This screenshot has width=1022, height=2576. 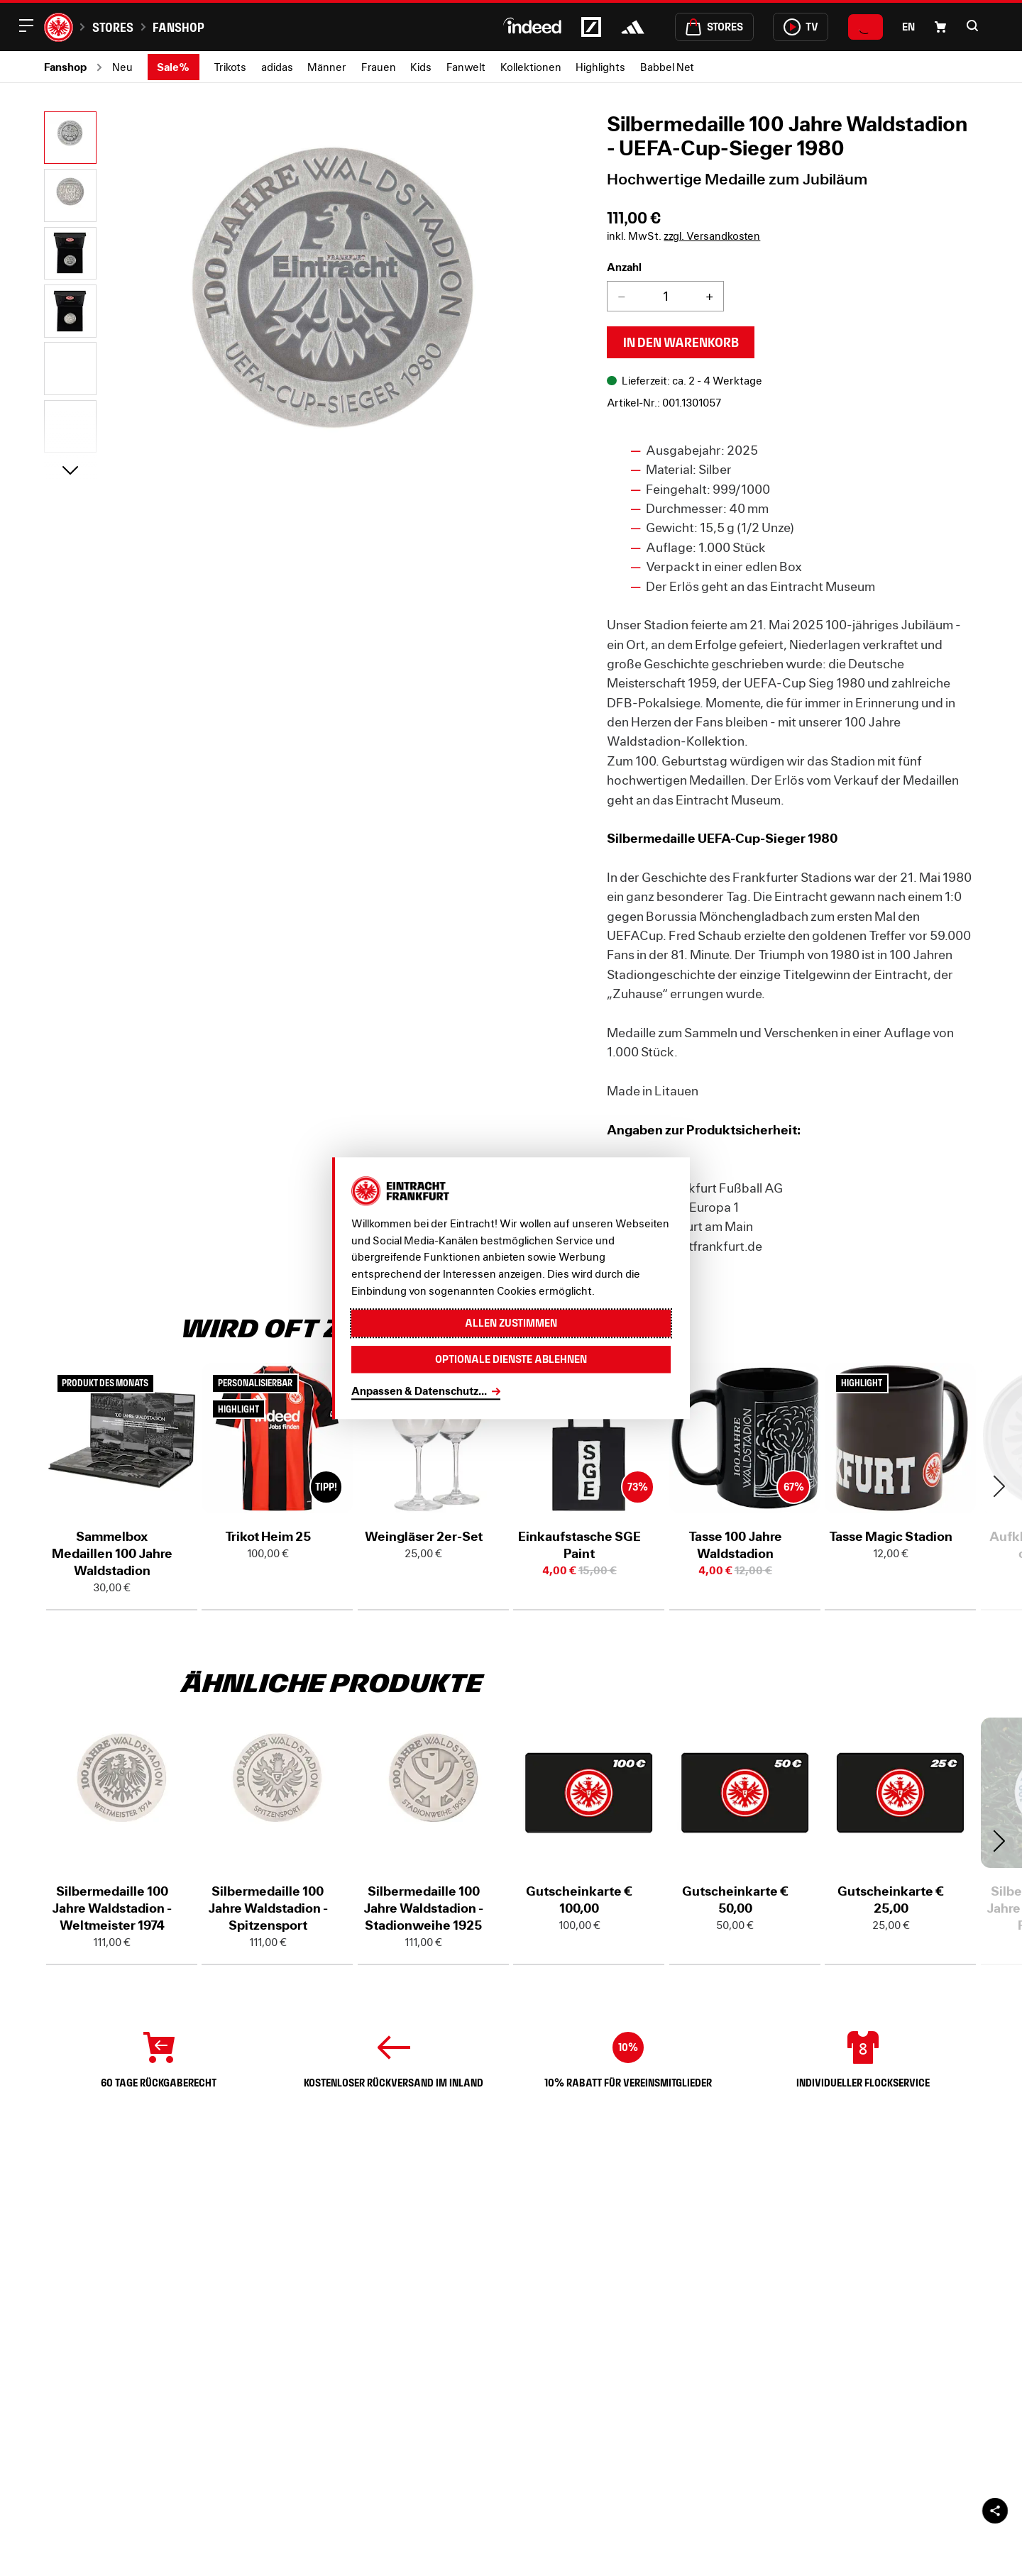 I want to click on Männer, so click(x=326, y=66).